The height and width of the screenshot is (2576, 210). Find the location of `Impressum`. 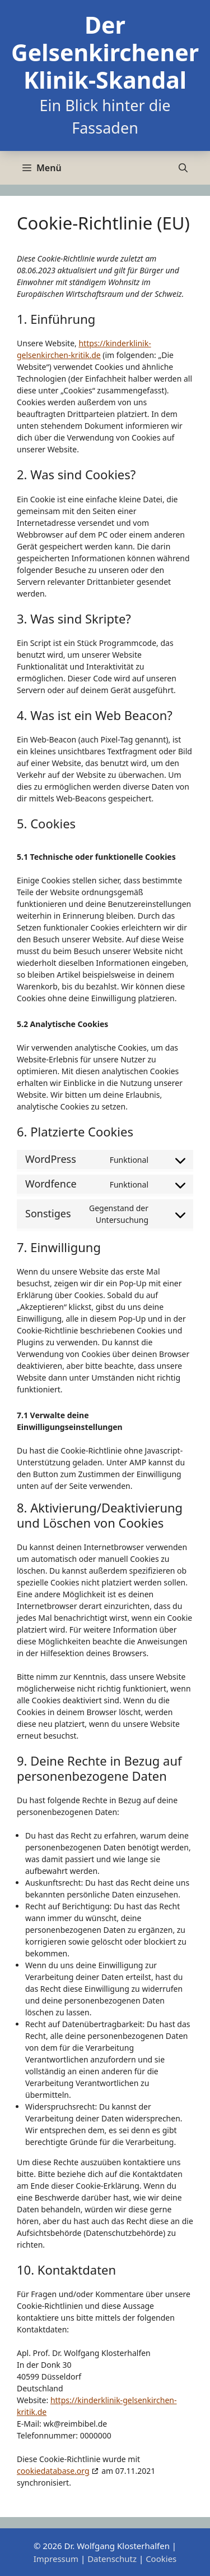

Impressum is located at coordinates (56, 2558).